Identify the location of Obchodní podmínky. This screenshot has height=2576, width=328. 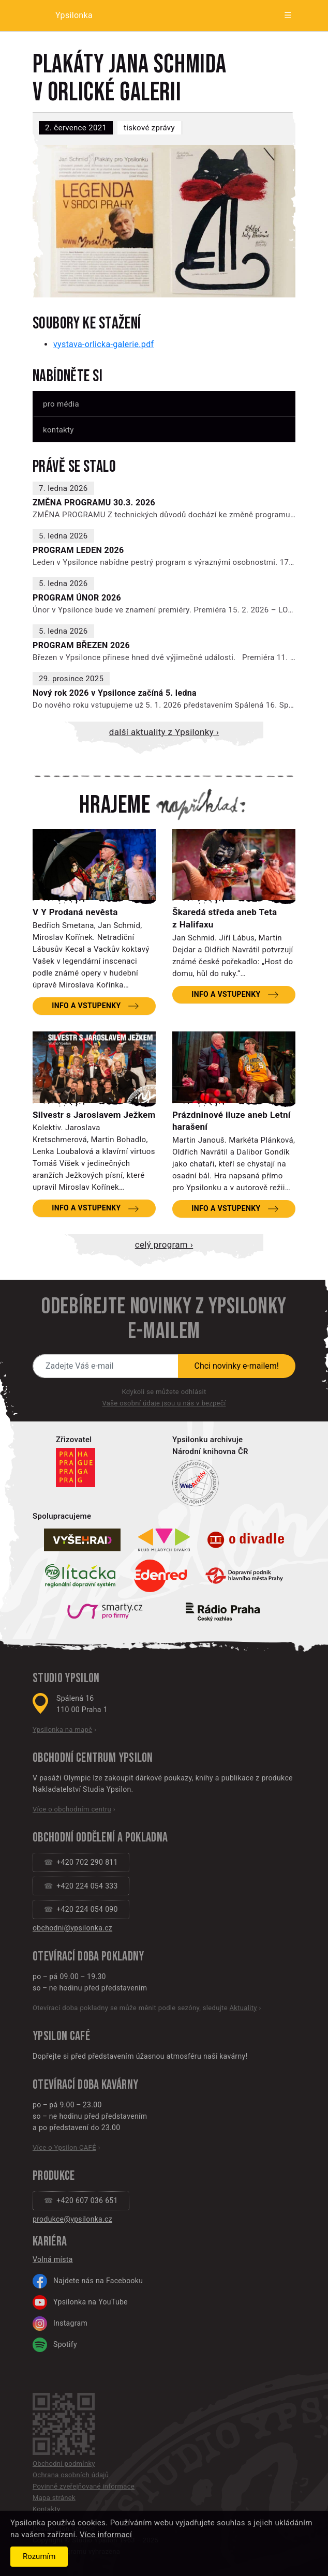
(64, 2463).